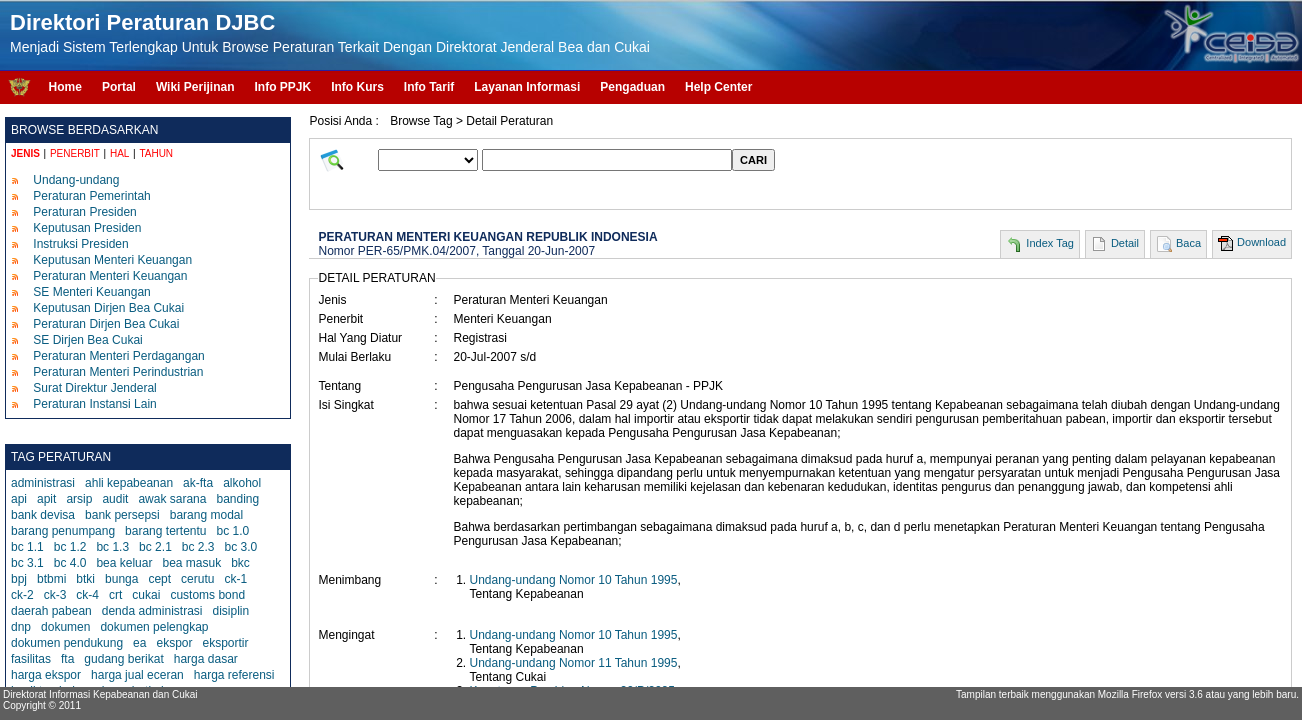  What do you see at coordinates (43, 483) in the screenshot?
I see `administrasi` at bounding box center [43, 483].